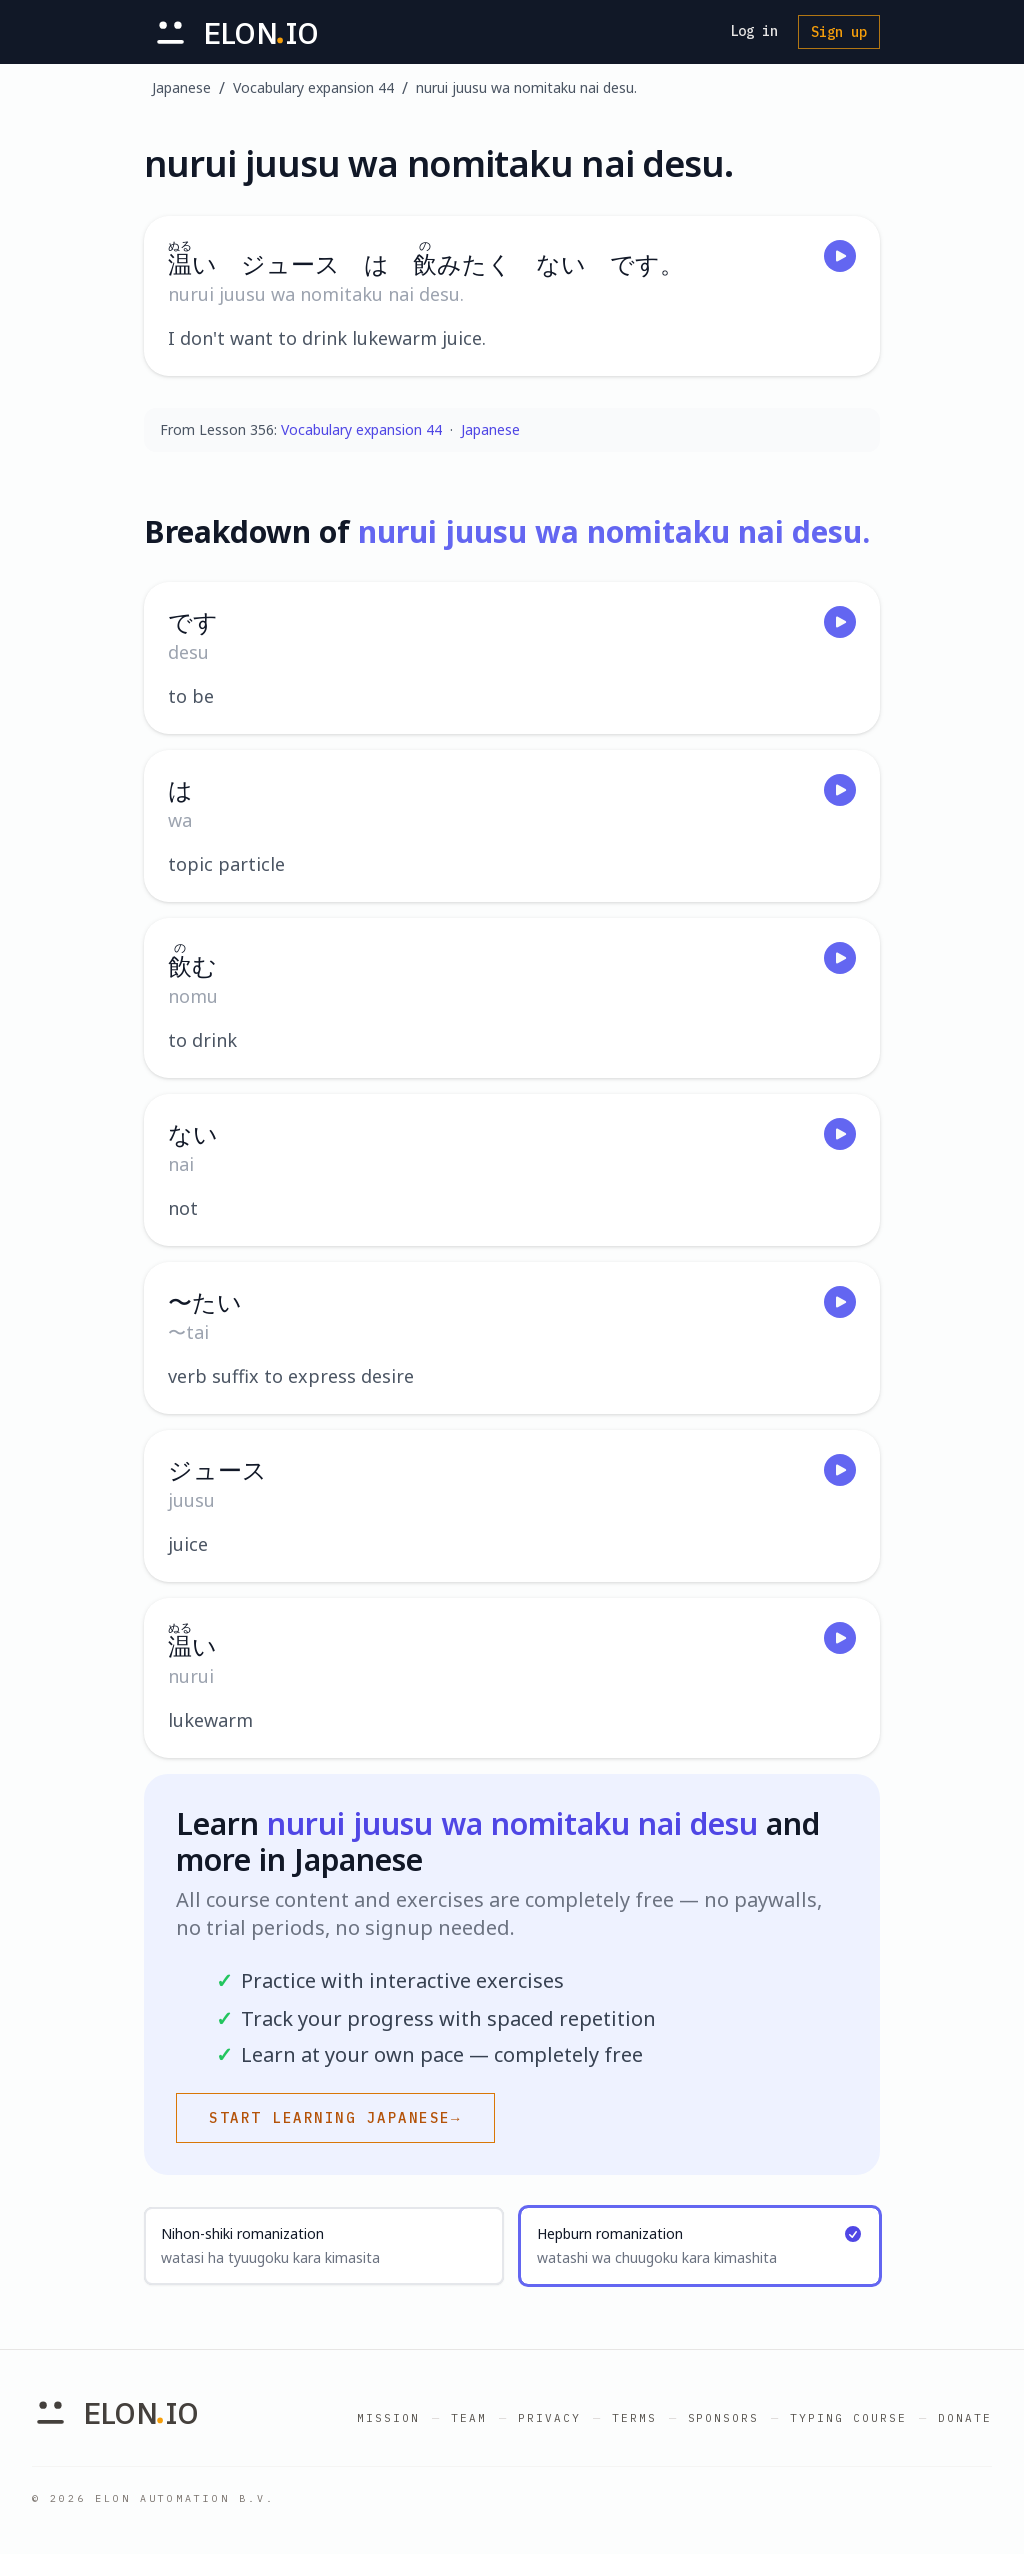 The height and width of the screenshot is (2554, 1024). I want to click on Terms, so click(634, 2418).